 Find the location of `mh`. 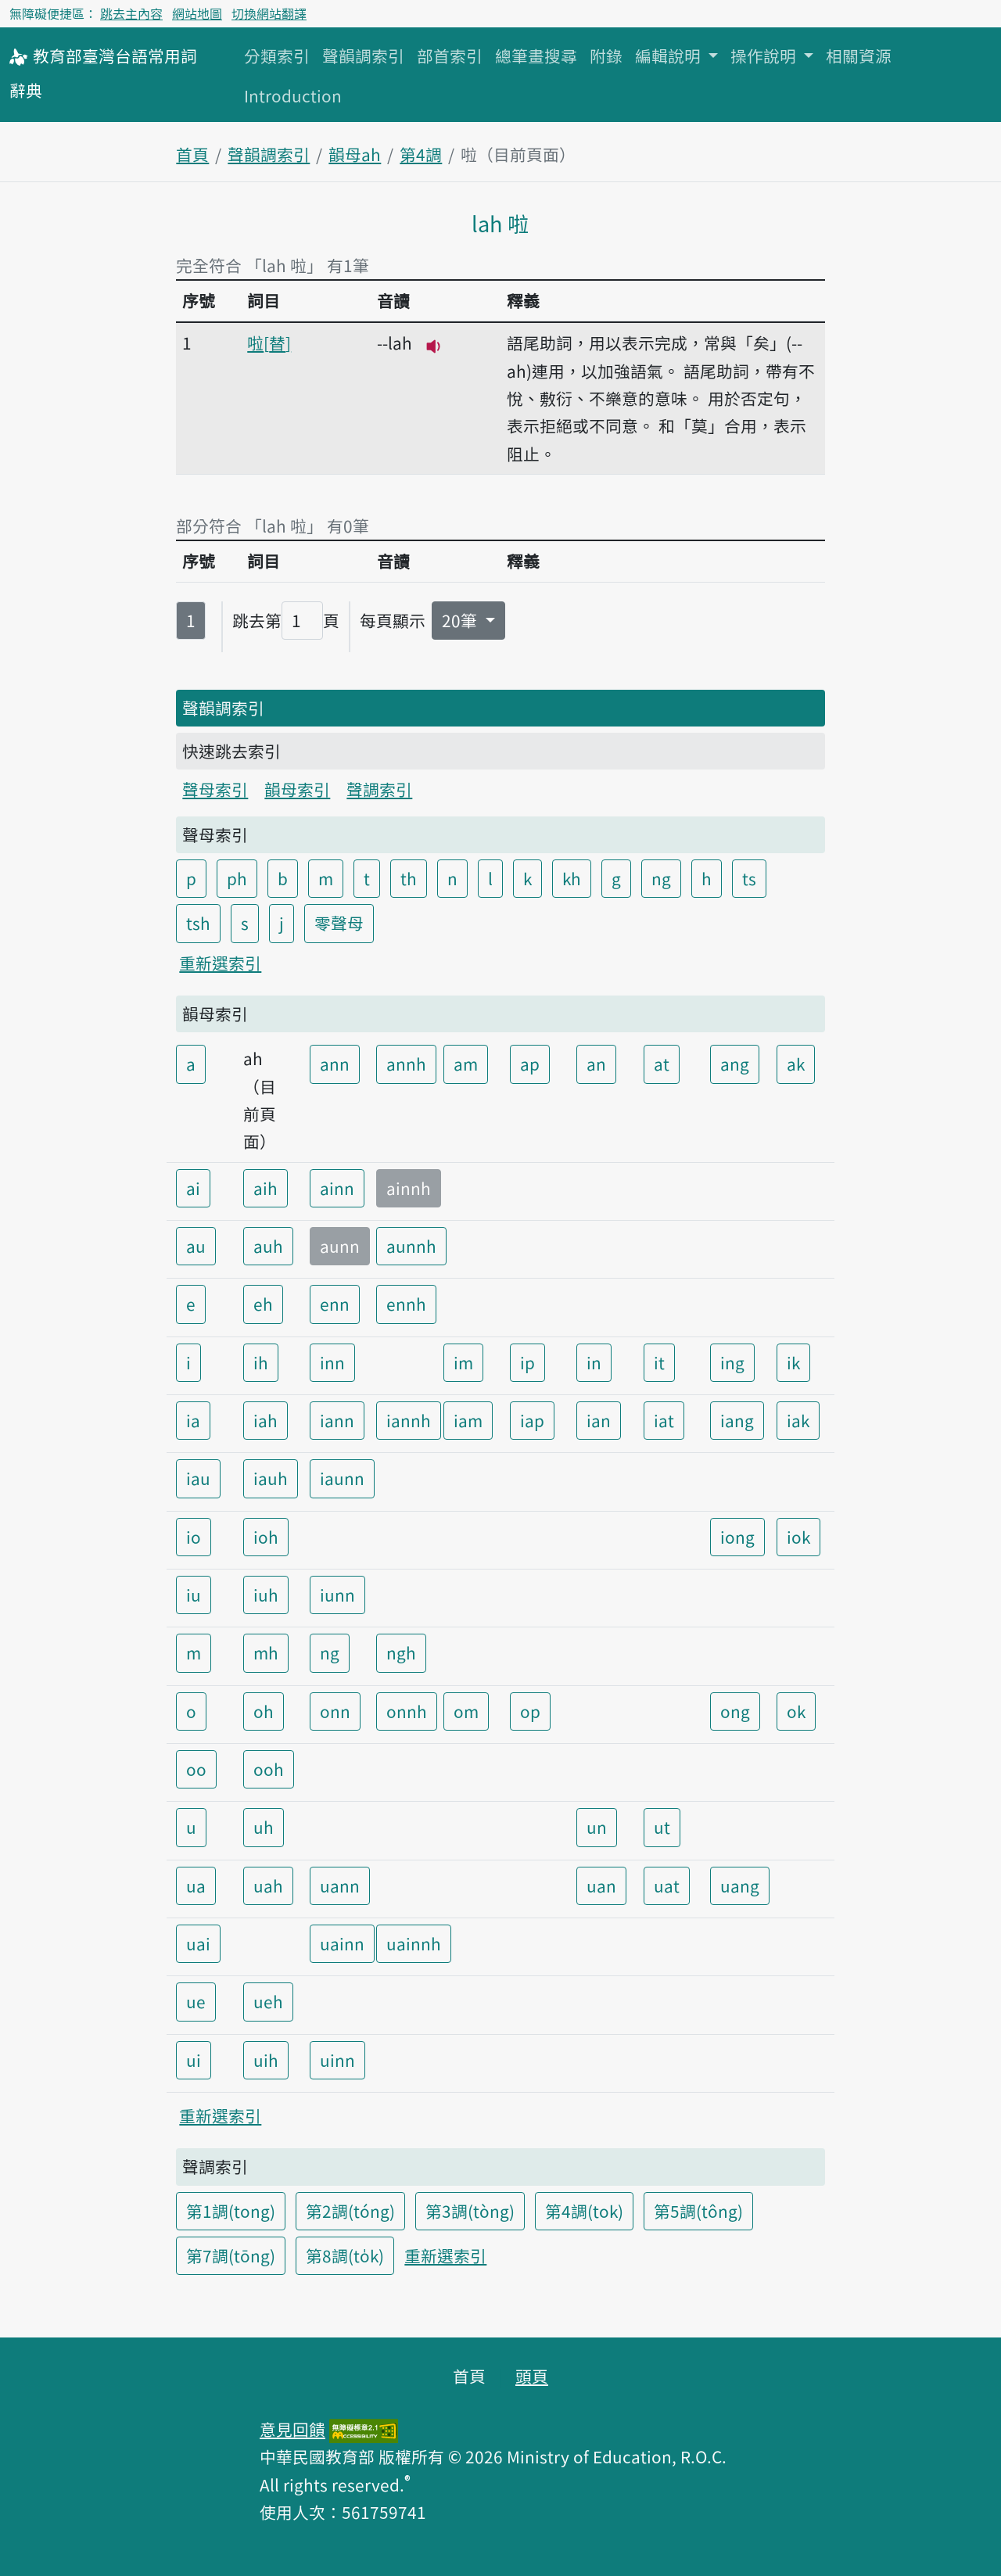

mh is located at coordinates (265, 1652).